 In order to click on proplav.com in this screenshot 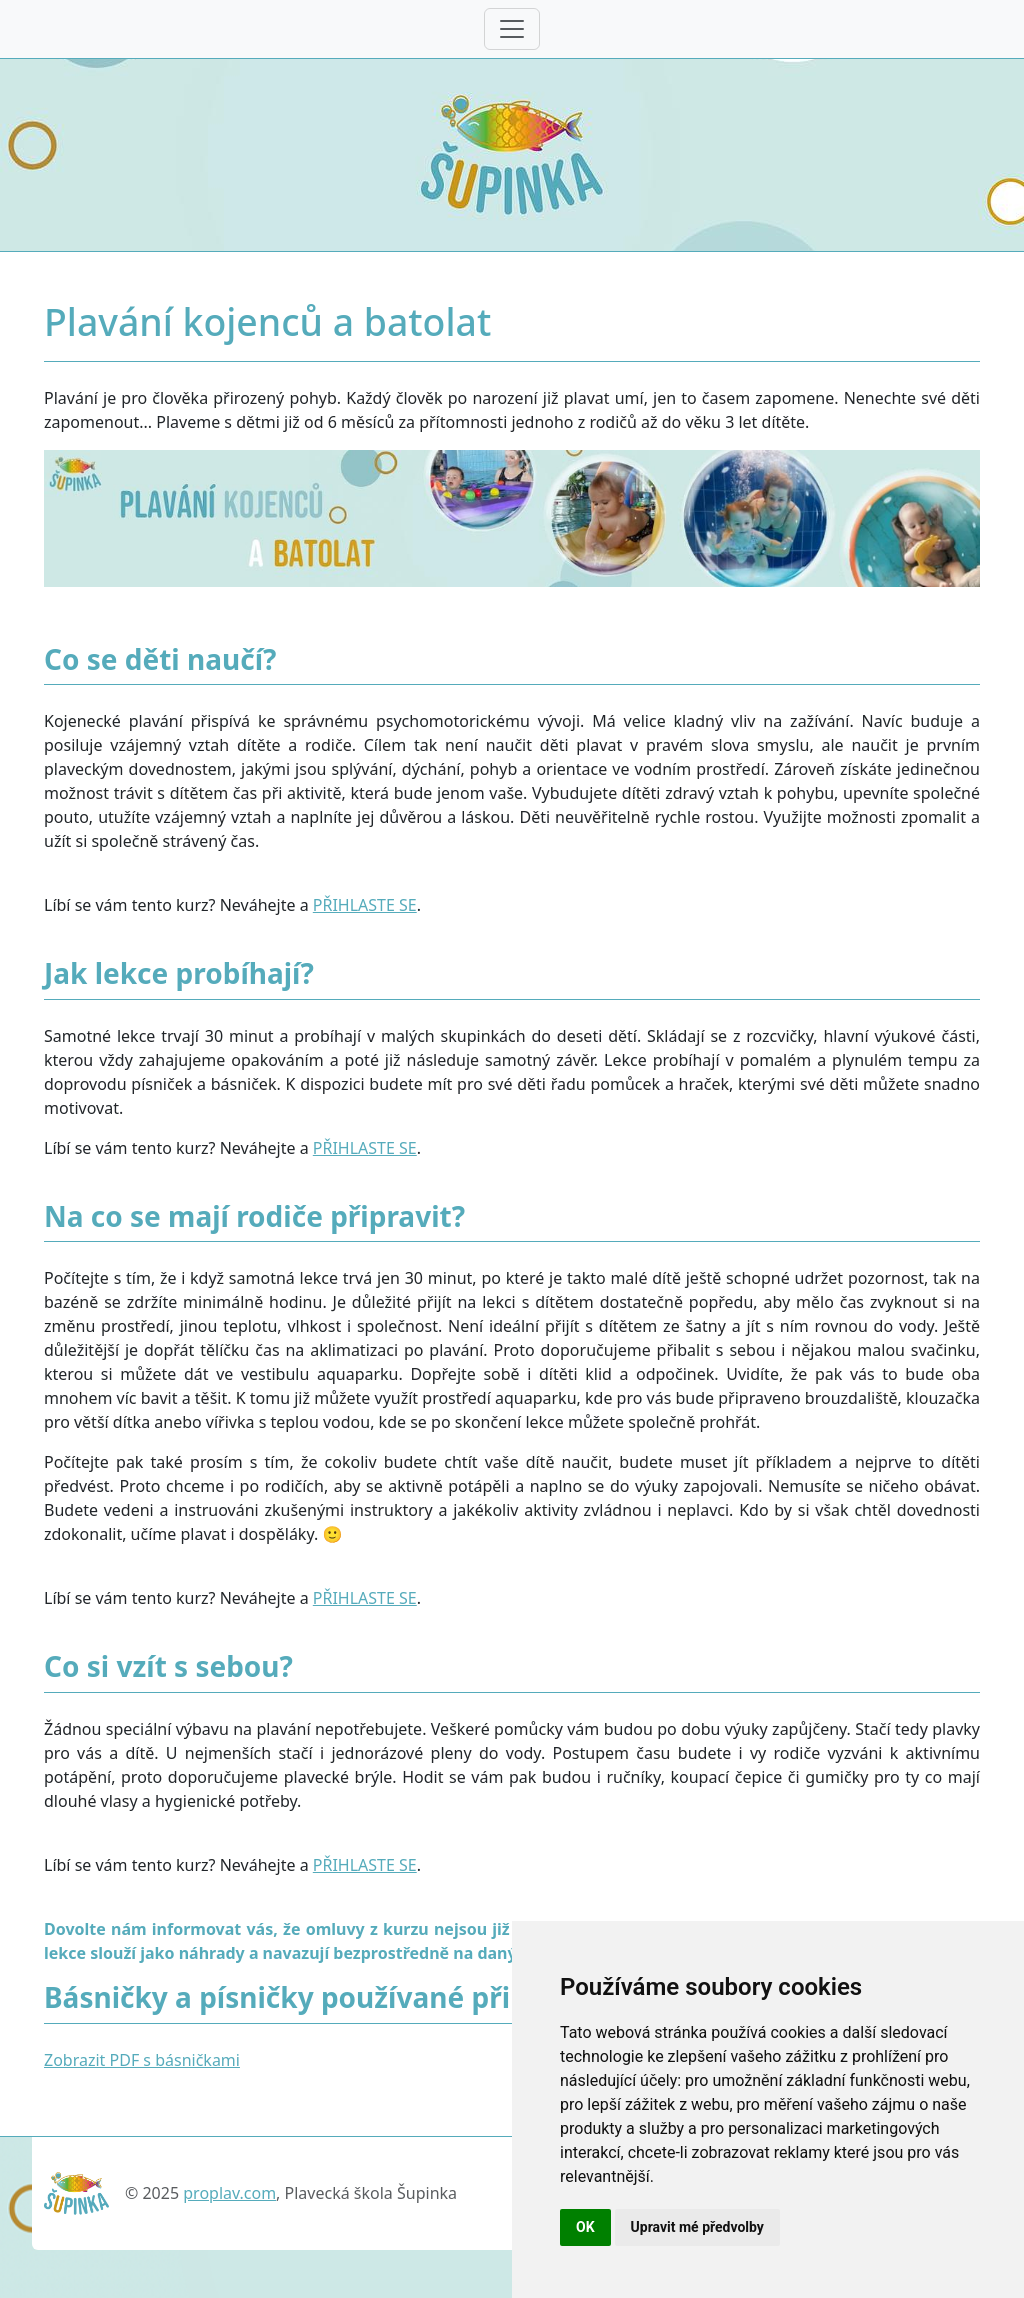, I will do `click(229, 2193)`.